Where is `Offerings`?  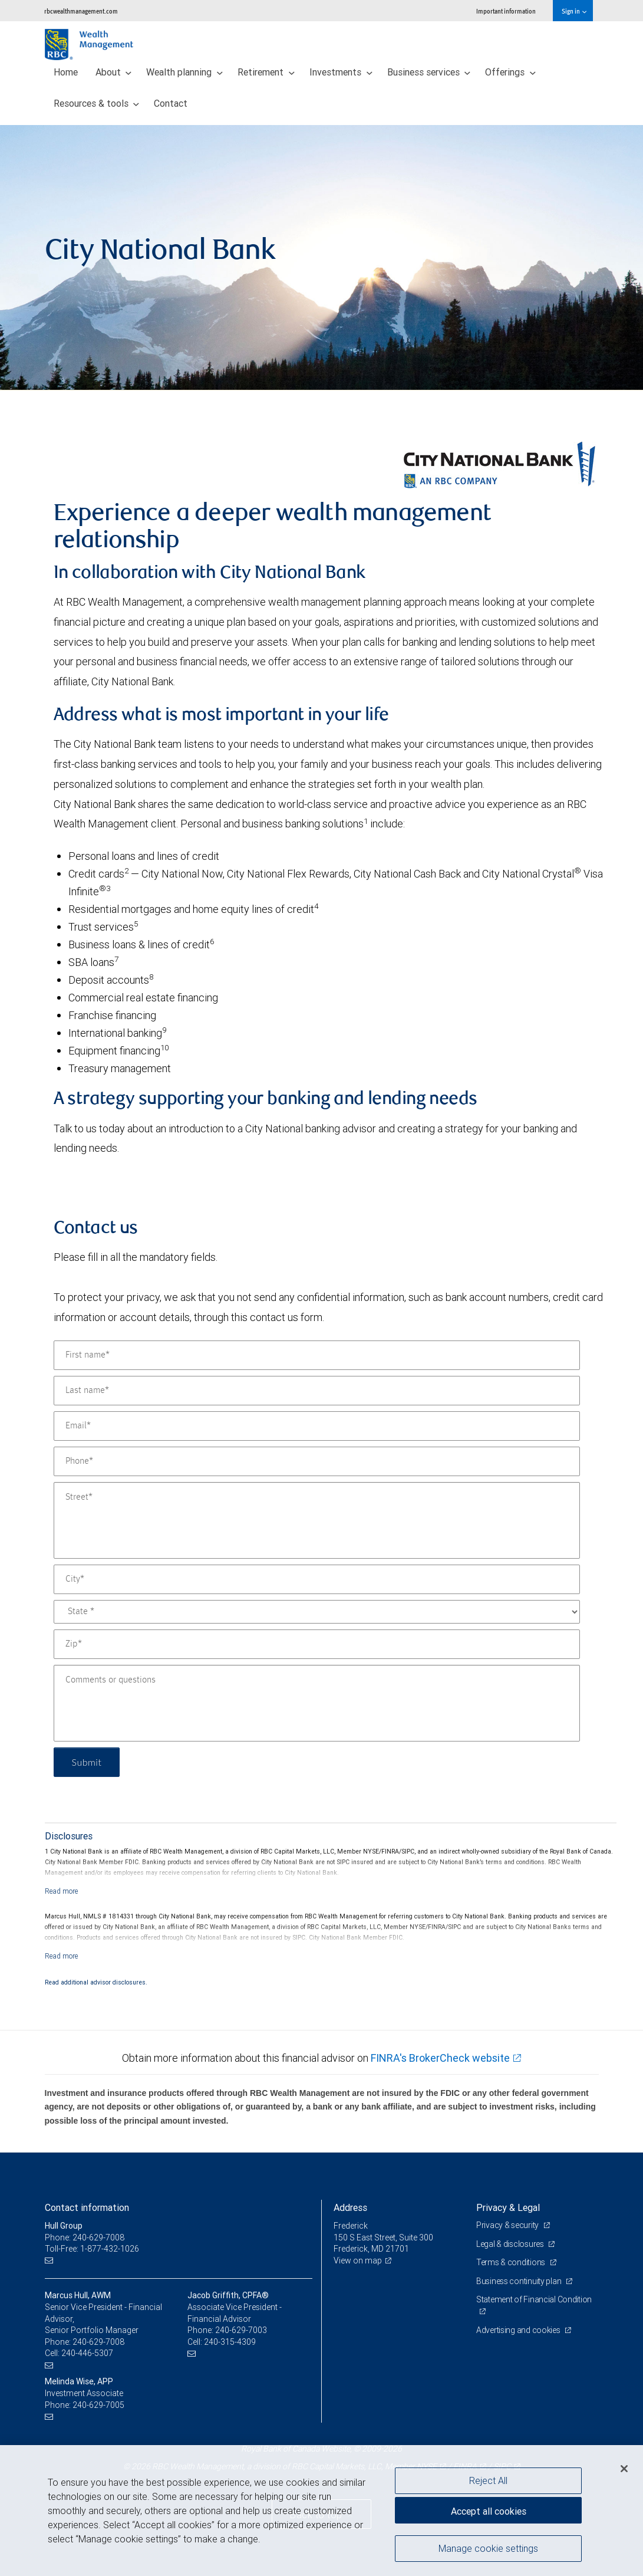
Offerings is located at coordinates (510, 72).